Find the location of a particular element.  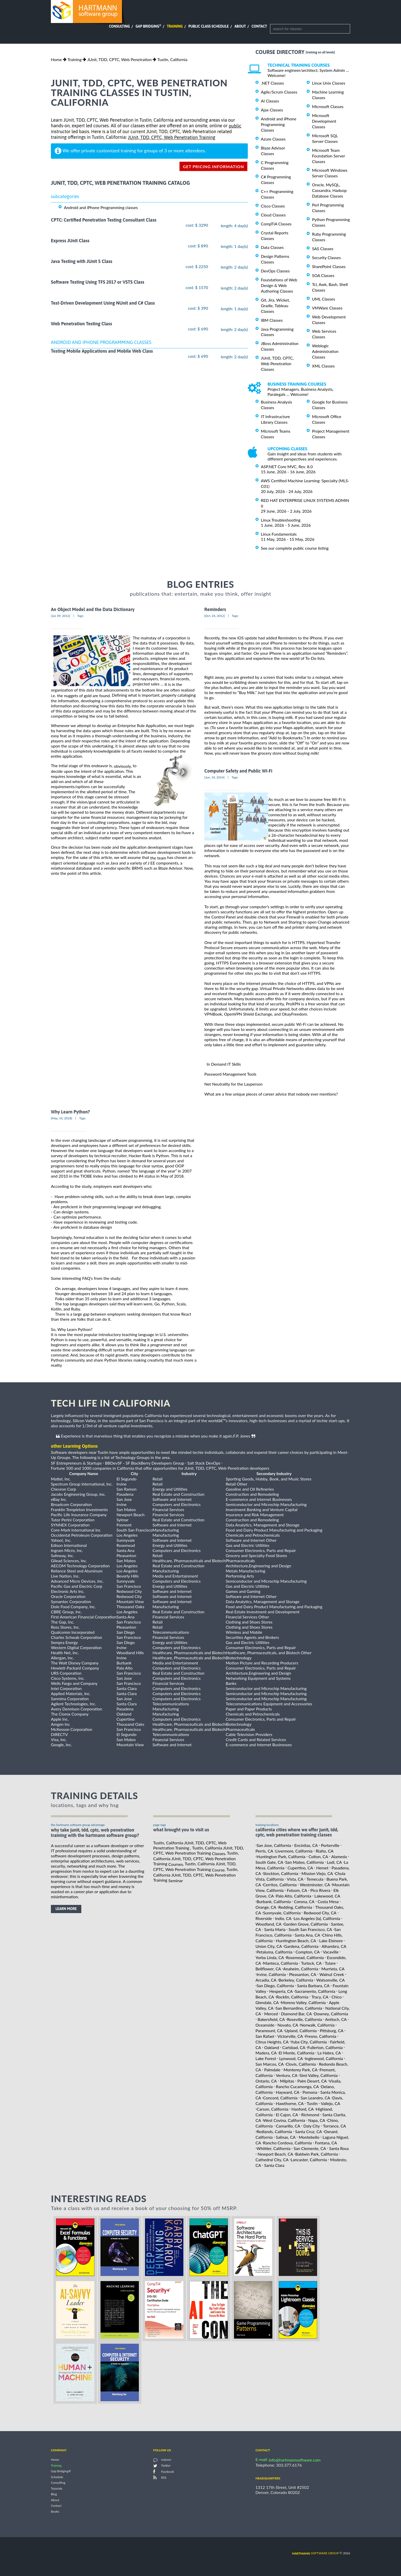

Android and iPhone Programming Classes is located at coordinates (278, 124).